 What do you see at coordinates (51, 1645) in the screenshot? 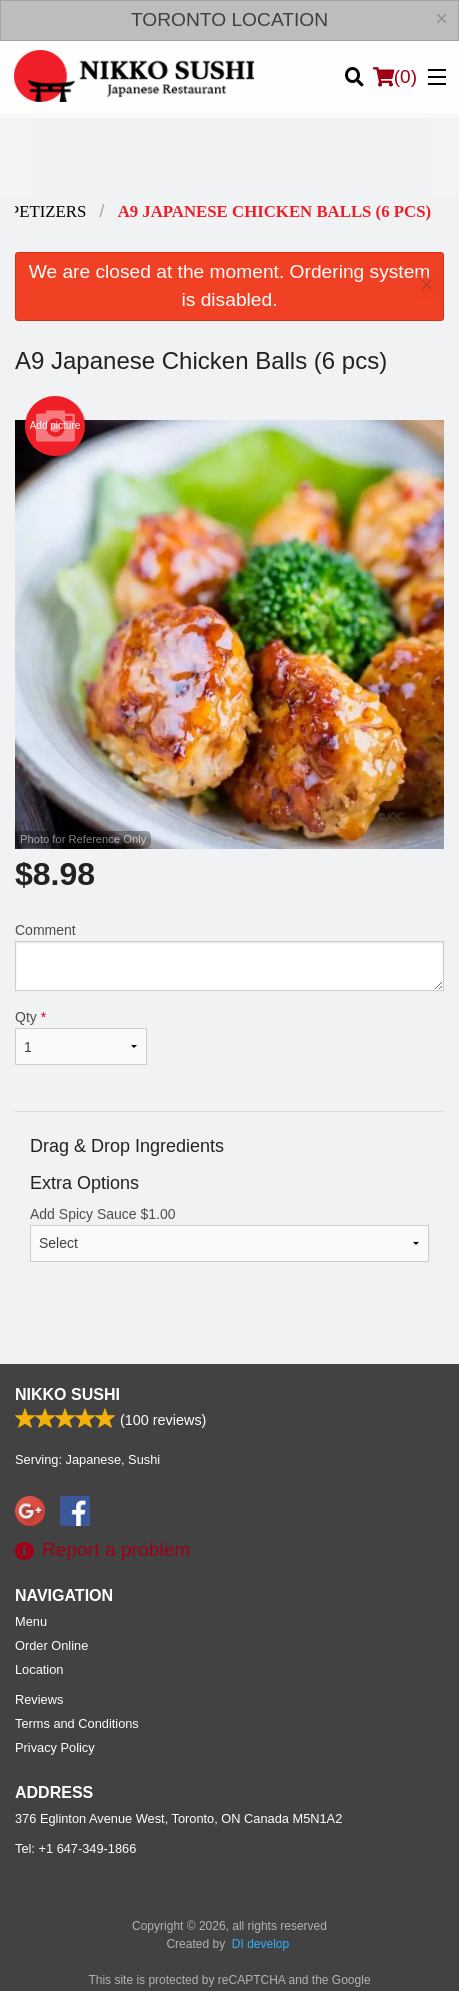
I see `Order Online` at bounding box center [51, 1645].